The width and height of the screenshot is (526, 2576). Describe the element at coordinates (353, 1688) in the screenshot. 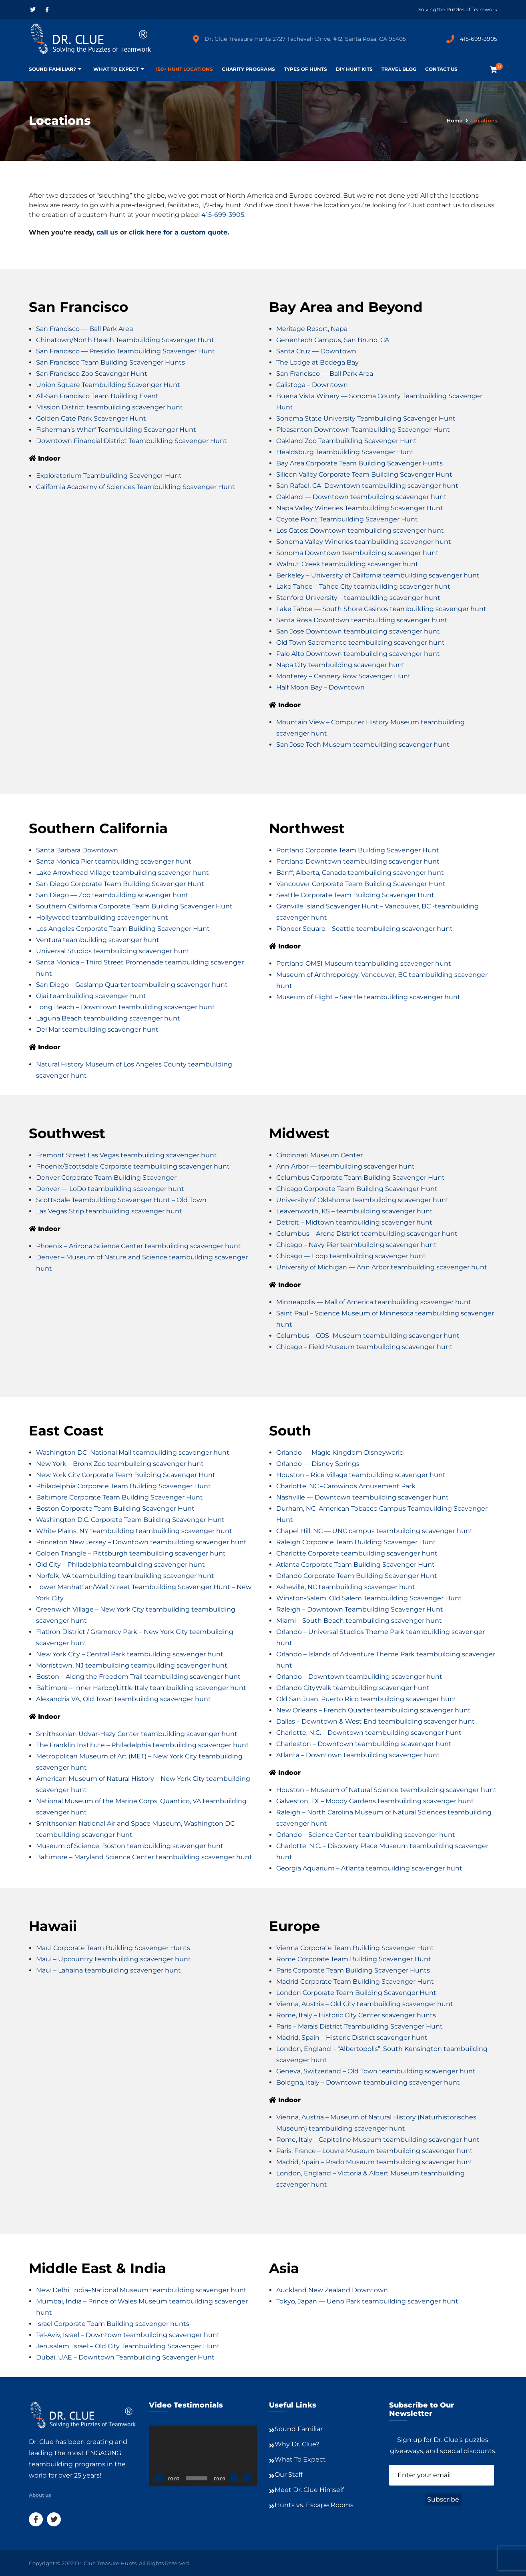

I see `Orlando CityWalk teambuilding scavenger hunt` at that location.